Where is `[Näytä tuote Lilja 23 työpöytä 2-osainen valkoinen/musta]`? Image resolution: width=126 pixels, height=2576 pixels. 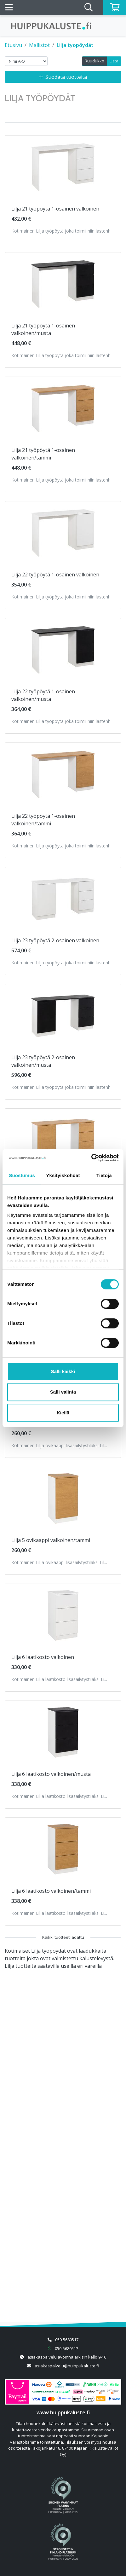
[Näytä tuote Lilja 23 työpöytä 2-osainen valkoinen/musta] is located at coordinates (63, 1016).